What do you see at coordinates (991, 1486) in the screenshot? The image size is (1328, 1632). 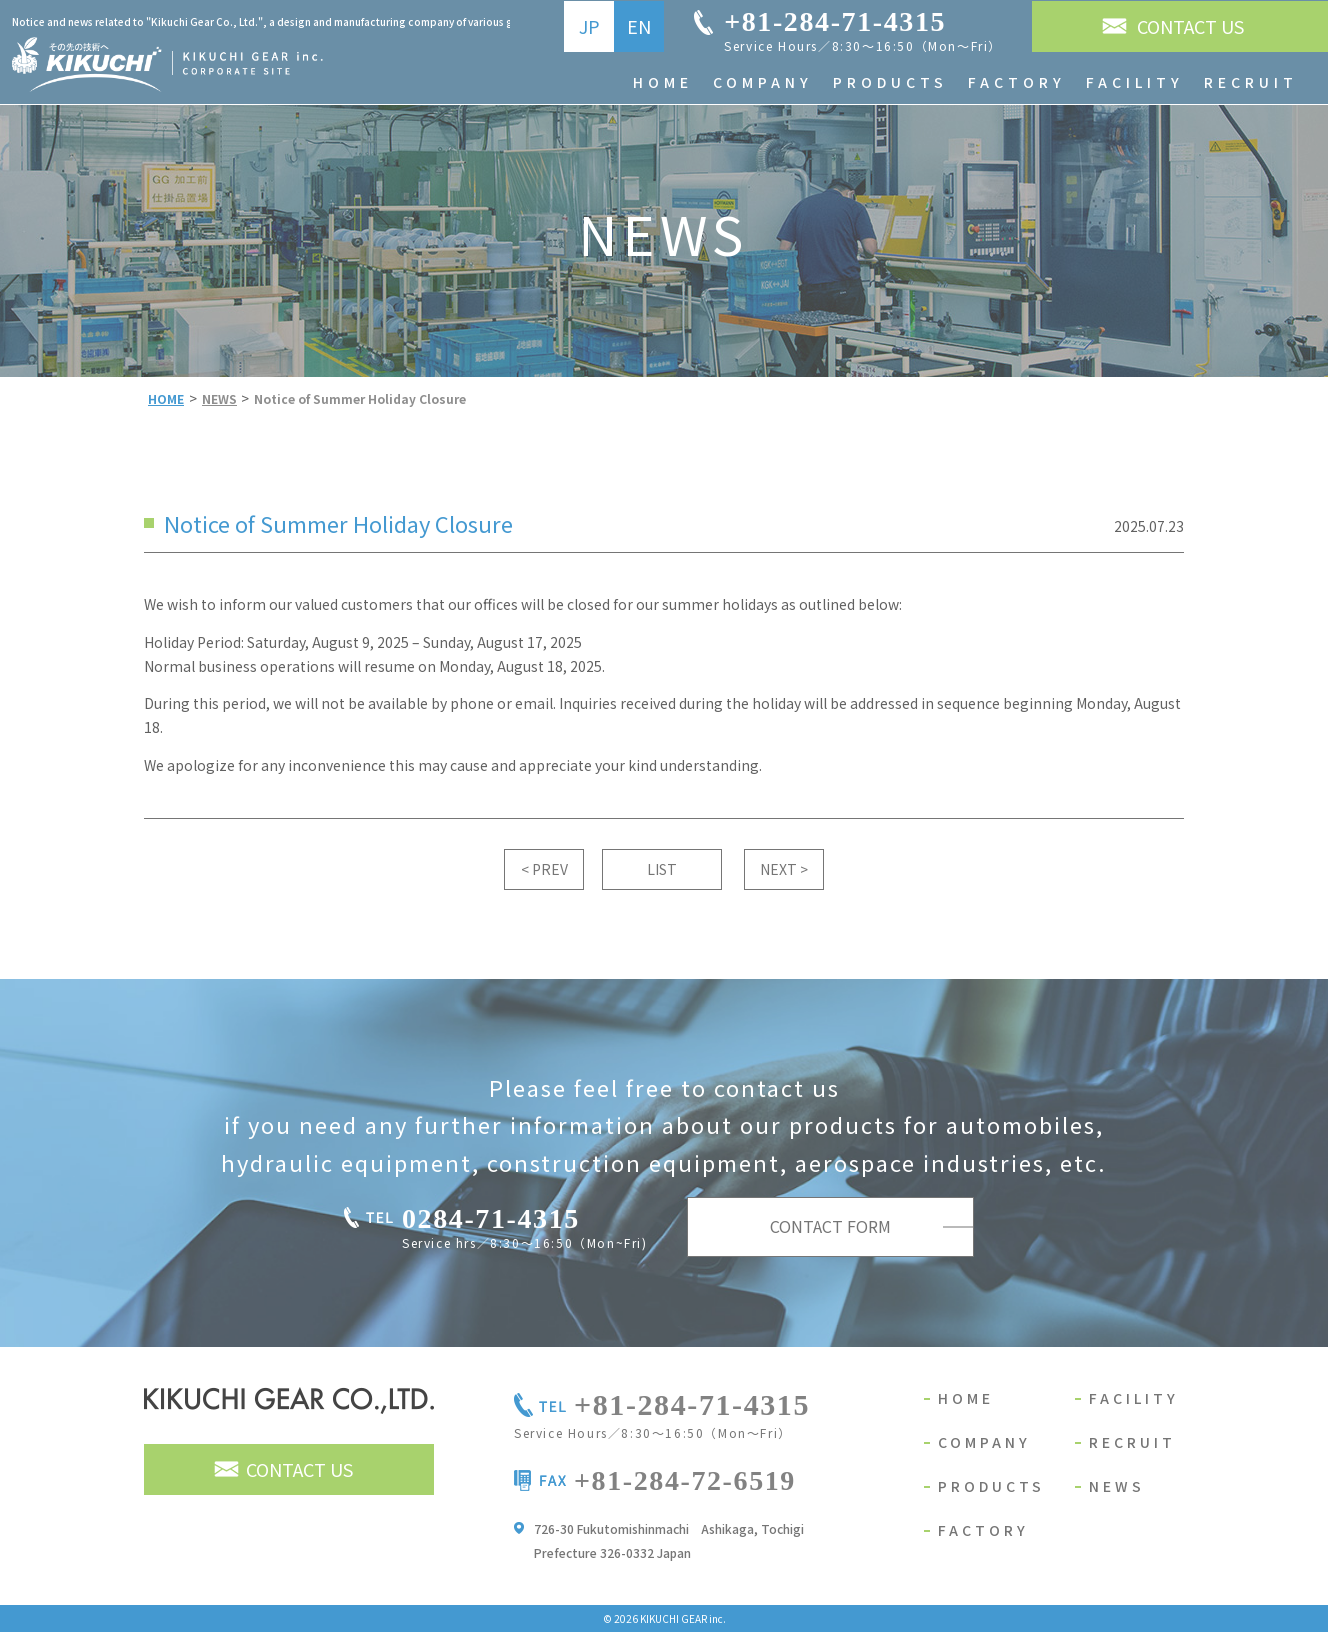 I see `PRODUCTS` at bounding box center [991, 1486].